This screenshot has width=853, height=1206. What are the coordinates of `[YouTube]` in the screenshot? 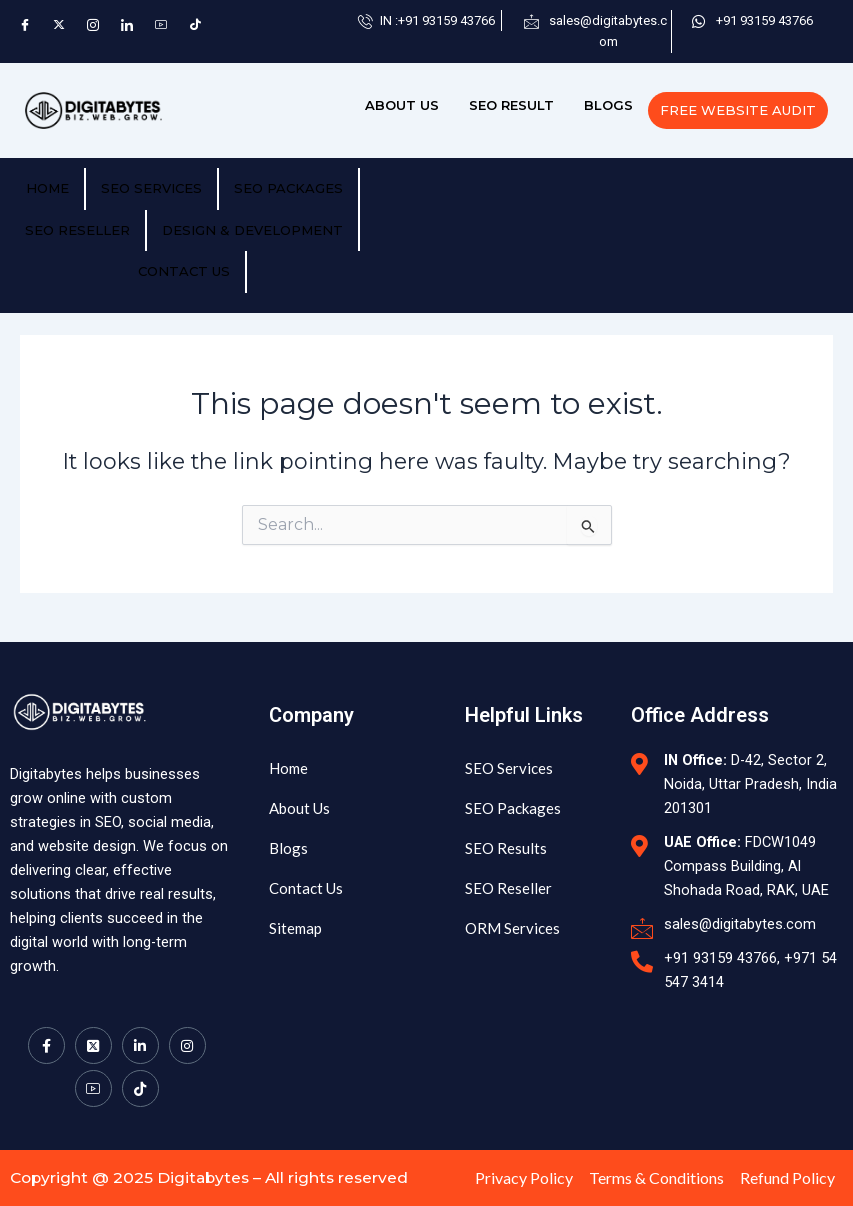 It's located at (161, 25).